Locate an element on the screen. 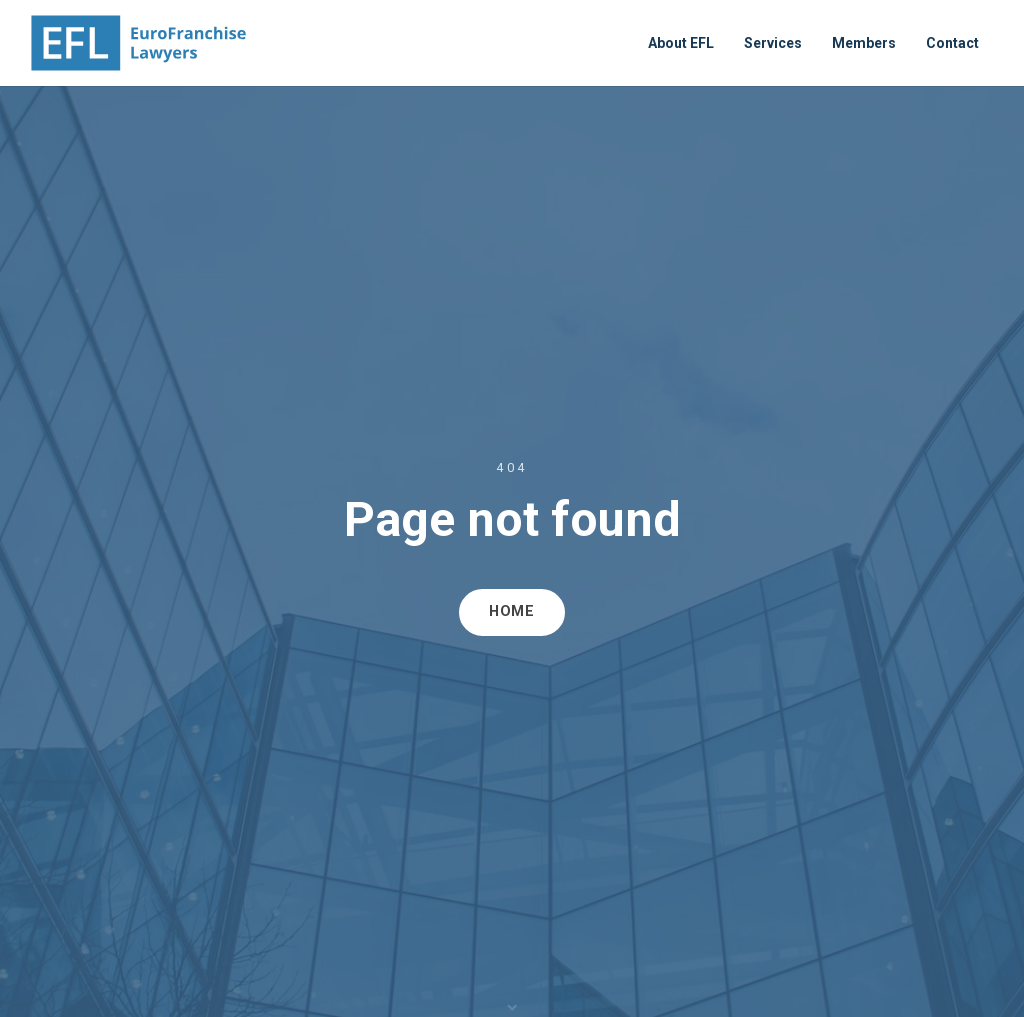  Members is located at coordinates (864, 43).